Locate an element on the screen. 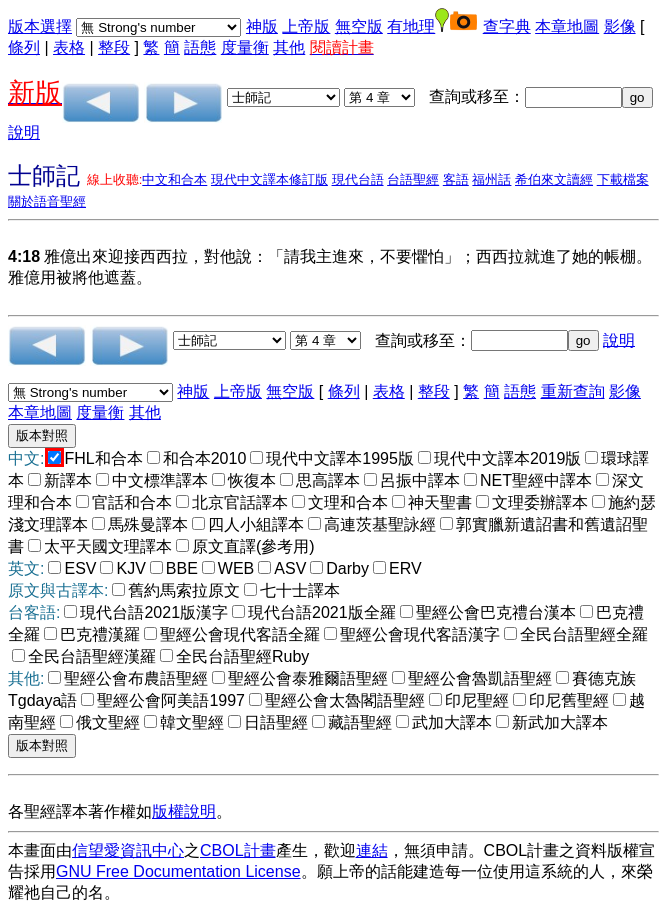  表格 is located at coordinates (69, 47).